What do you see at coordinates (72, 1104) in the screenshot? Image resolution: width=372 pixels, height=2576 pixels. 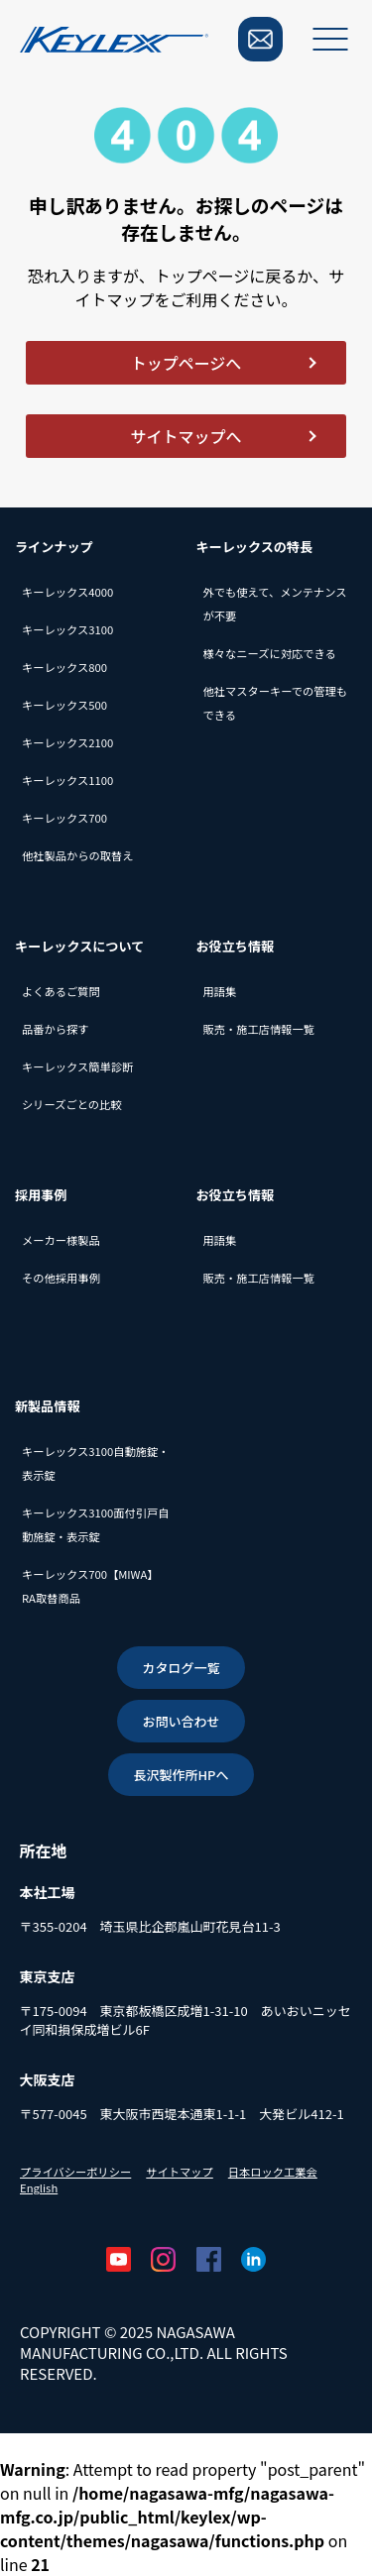 I see `シリーズごとの比較` at bounding box center [72, 1104].